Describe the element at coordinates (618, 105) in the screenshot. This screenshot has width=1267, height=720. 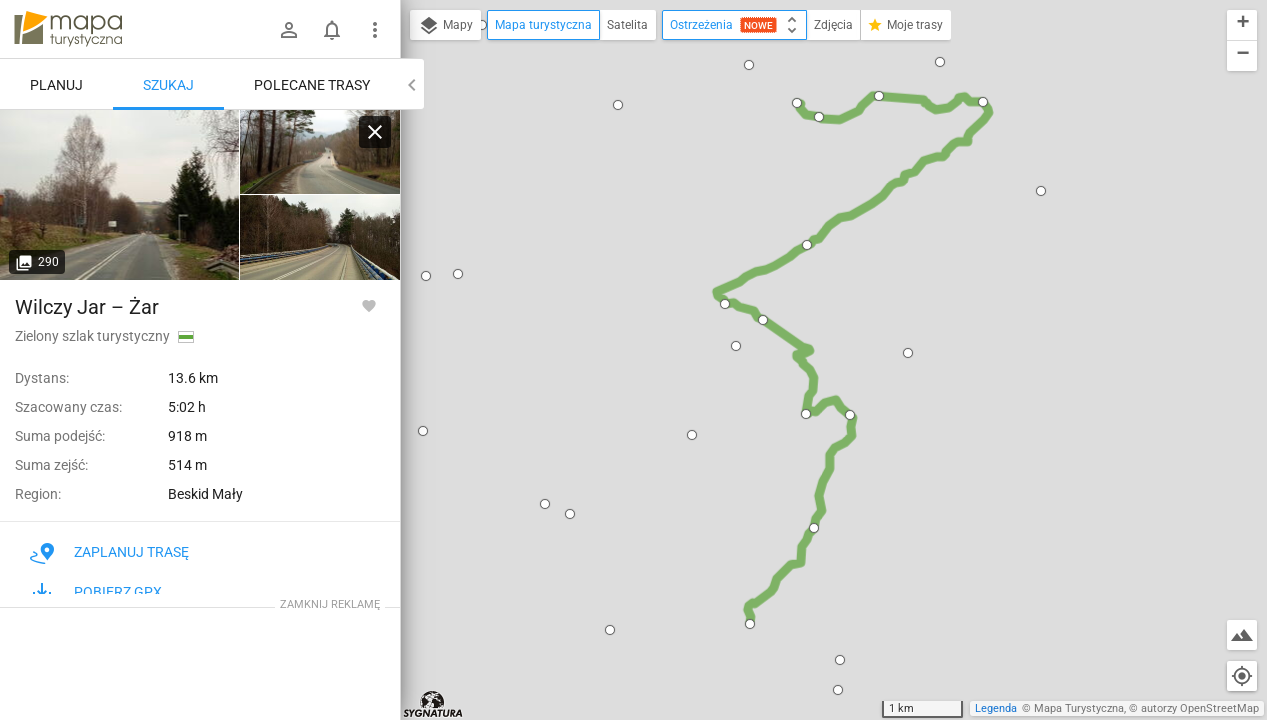
I see `[button]` at that location.